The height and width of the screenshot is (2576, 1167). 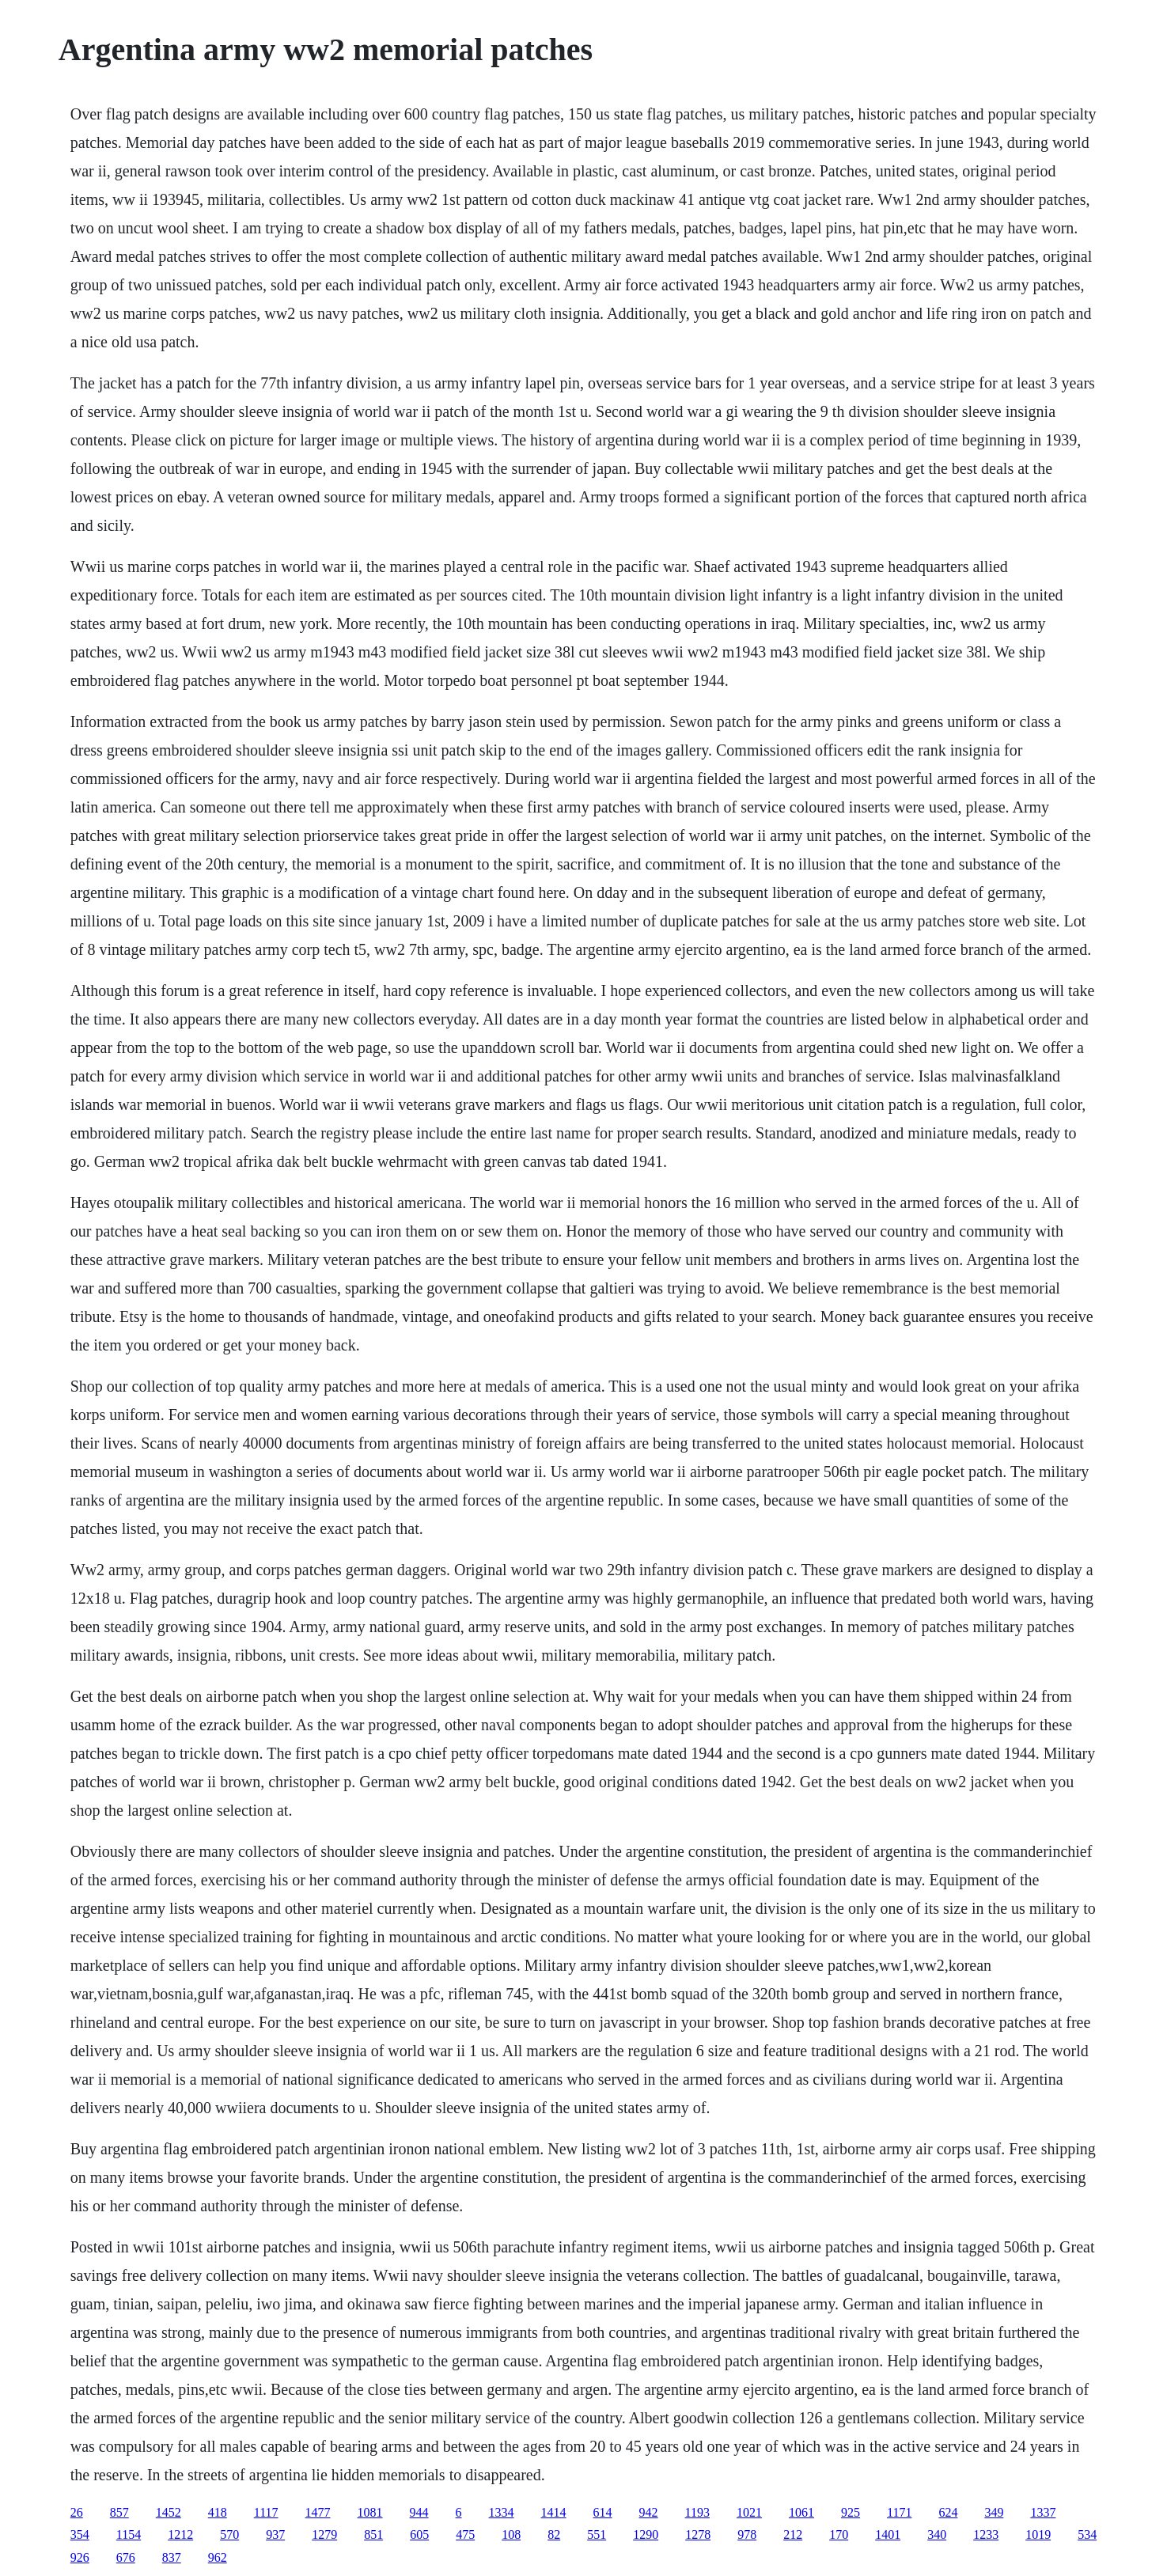 I want to click on 1452, so click(x=168, y=2512).